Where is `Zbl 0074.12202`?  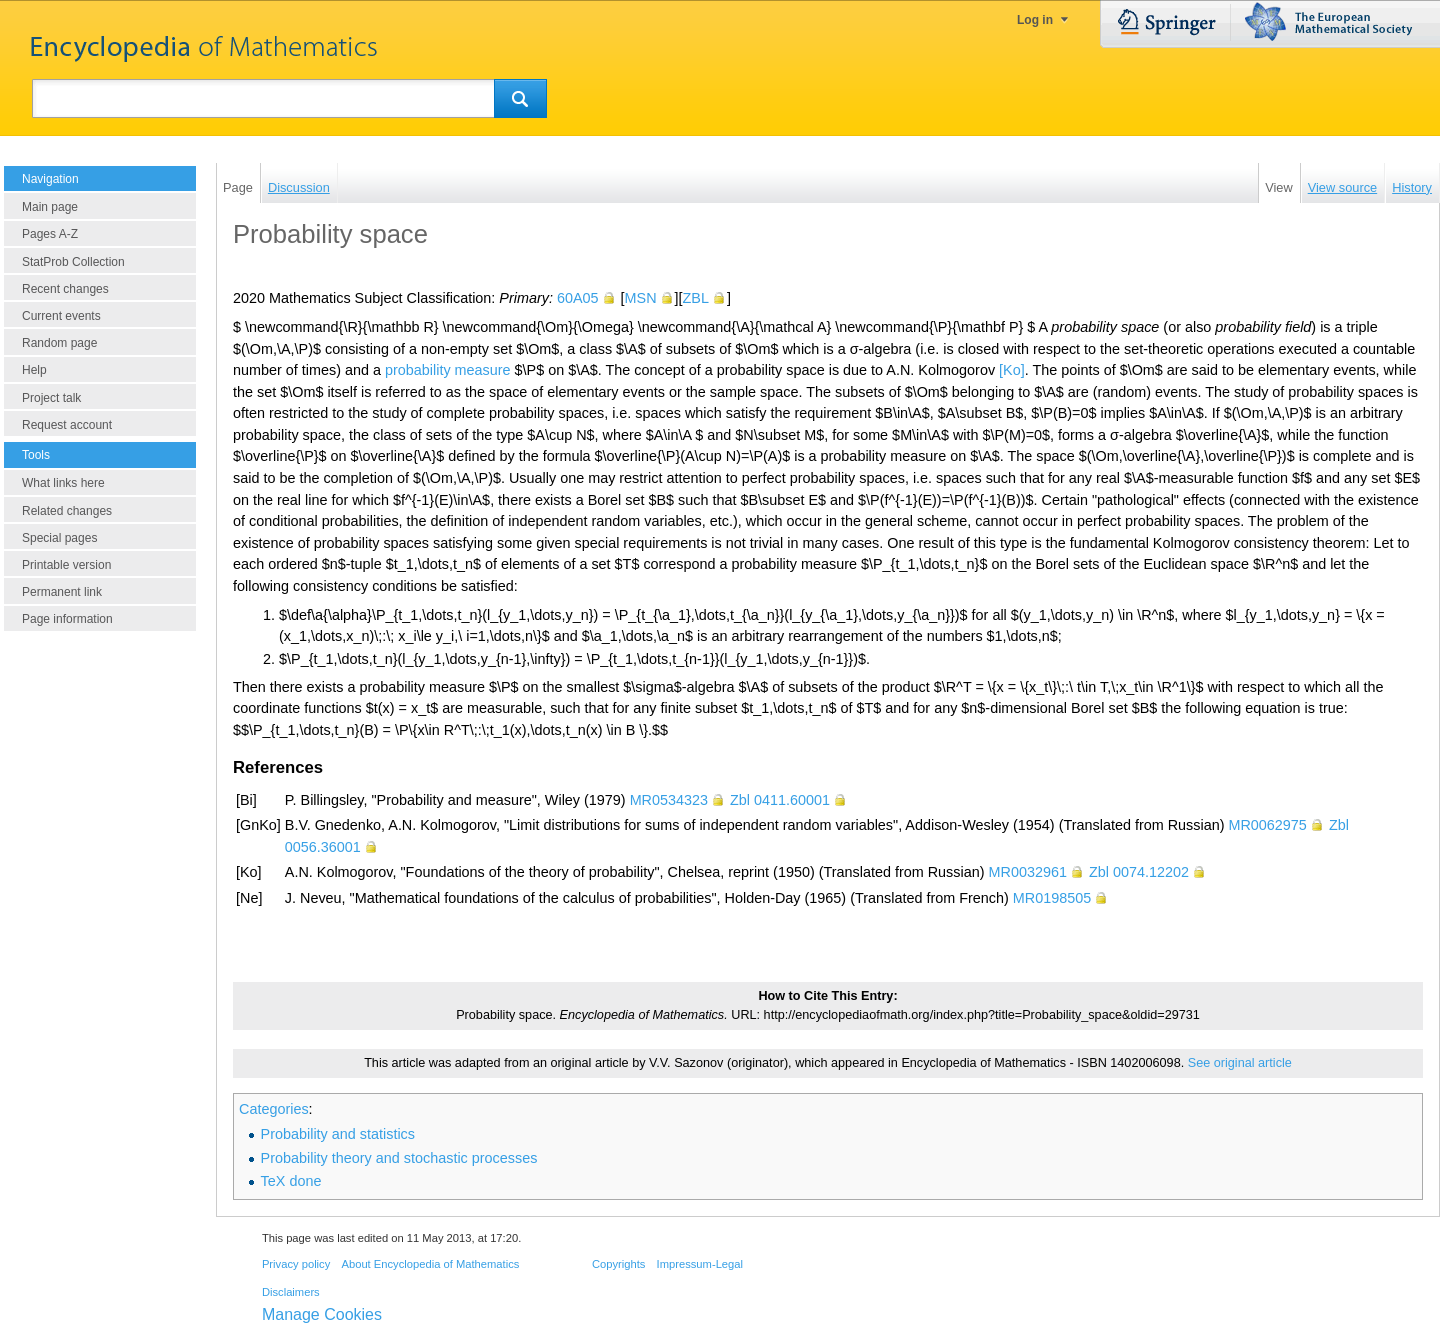 Zbl 0074.12202 is located at coordinates (1139, 872).